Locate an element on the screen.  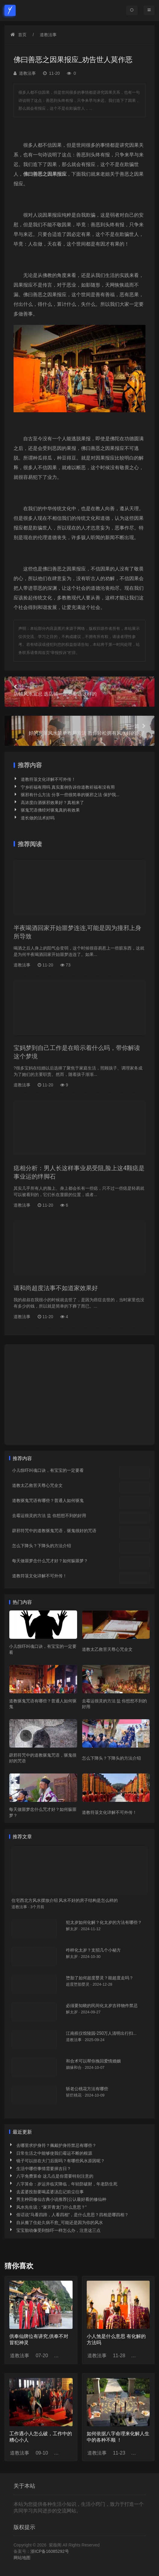
必须要知晓的民间化太岁吉祥物件禁忌 is located at coordinates (102, 2005).